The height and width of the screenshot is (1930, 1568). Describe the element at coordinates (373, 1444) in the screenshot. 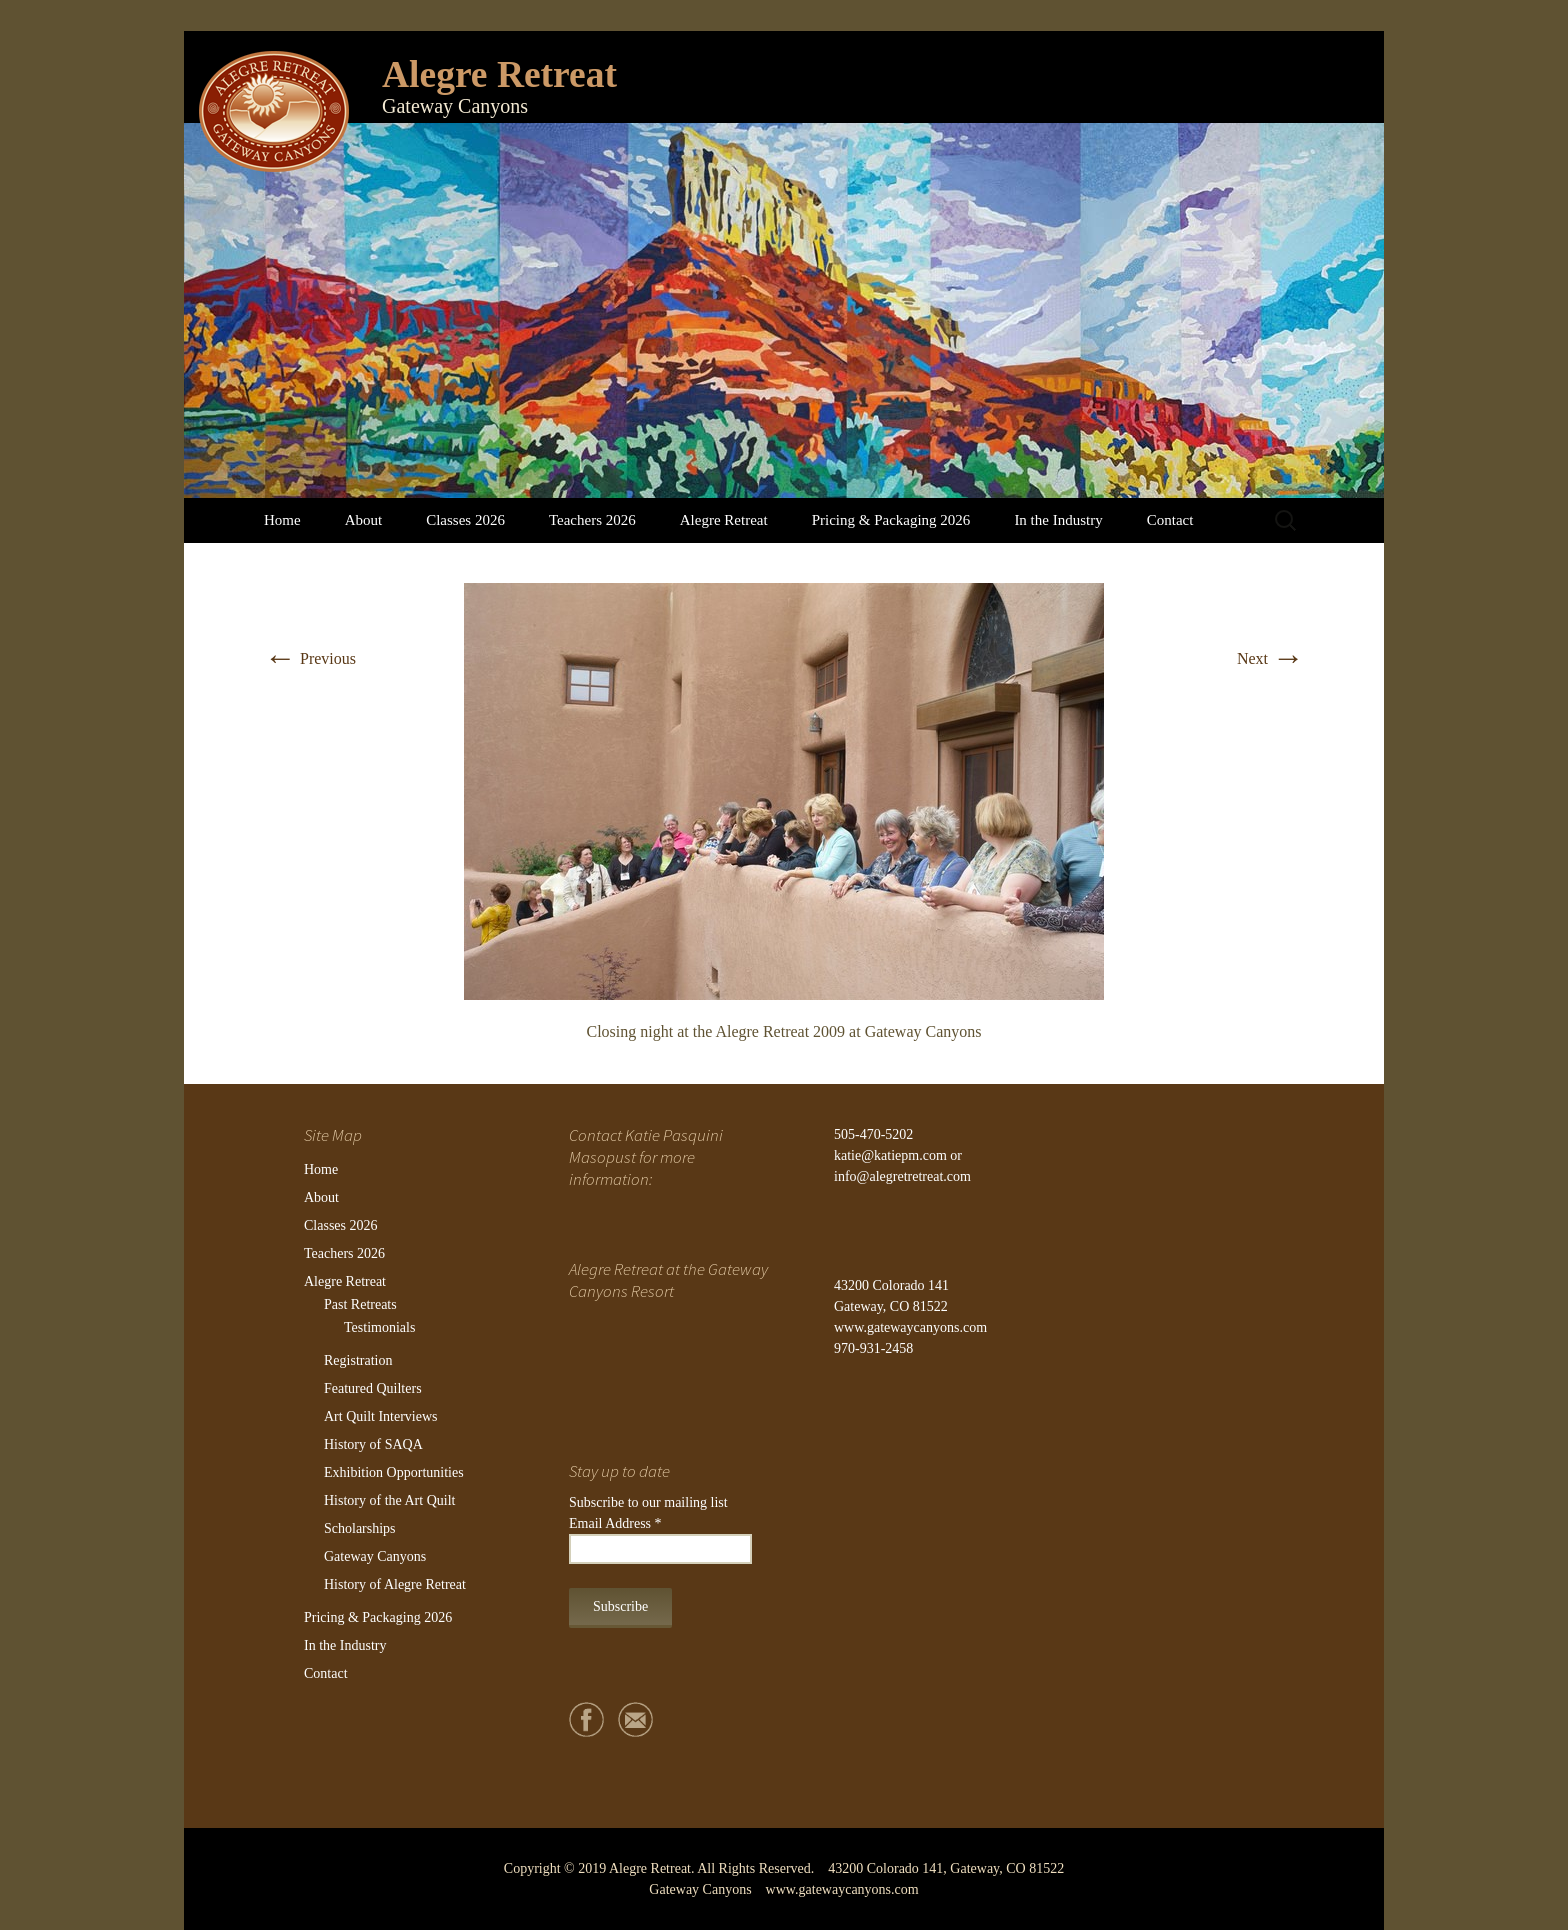

I see `History of SAQA` at that location.